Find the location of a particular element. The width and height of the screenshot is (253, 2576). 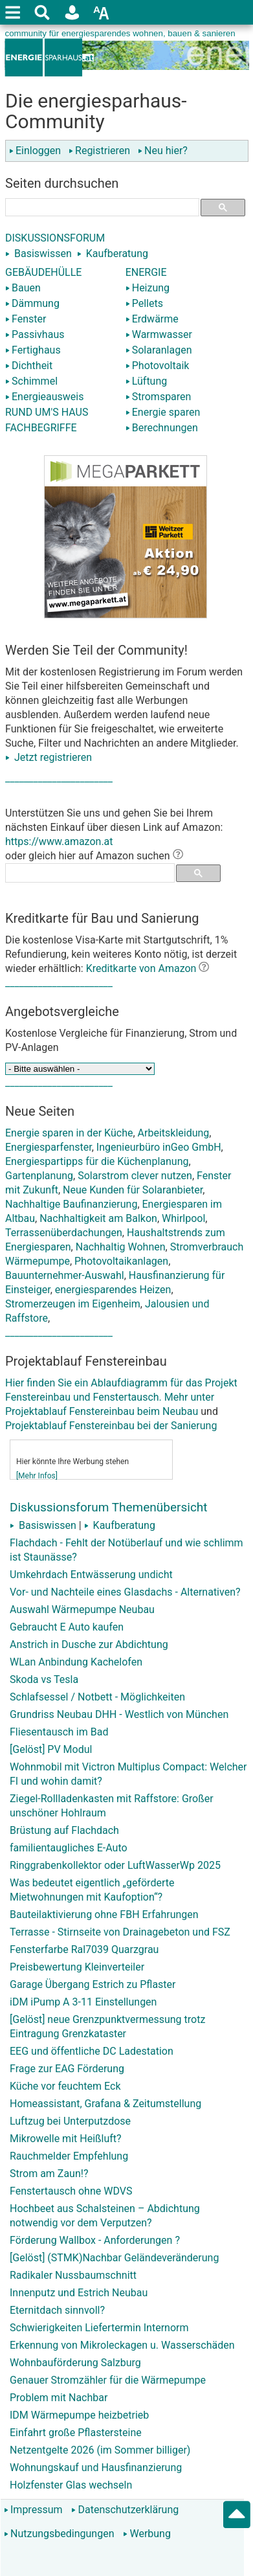

[suchen] is located at coordinates (97, 207).